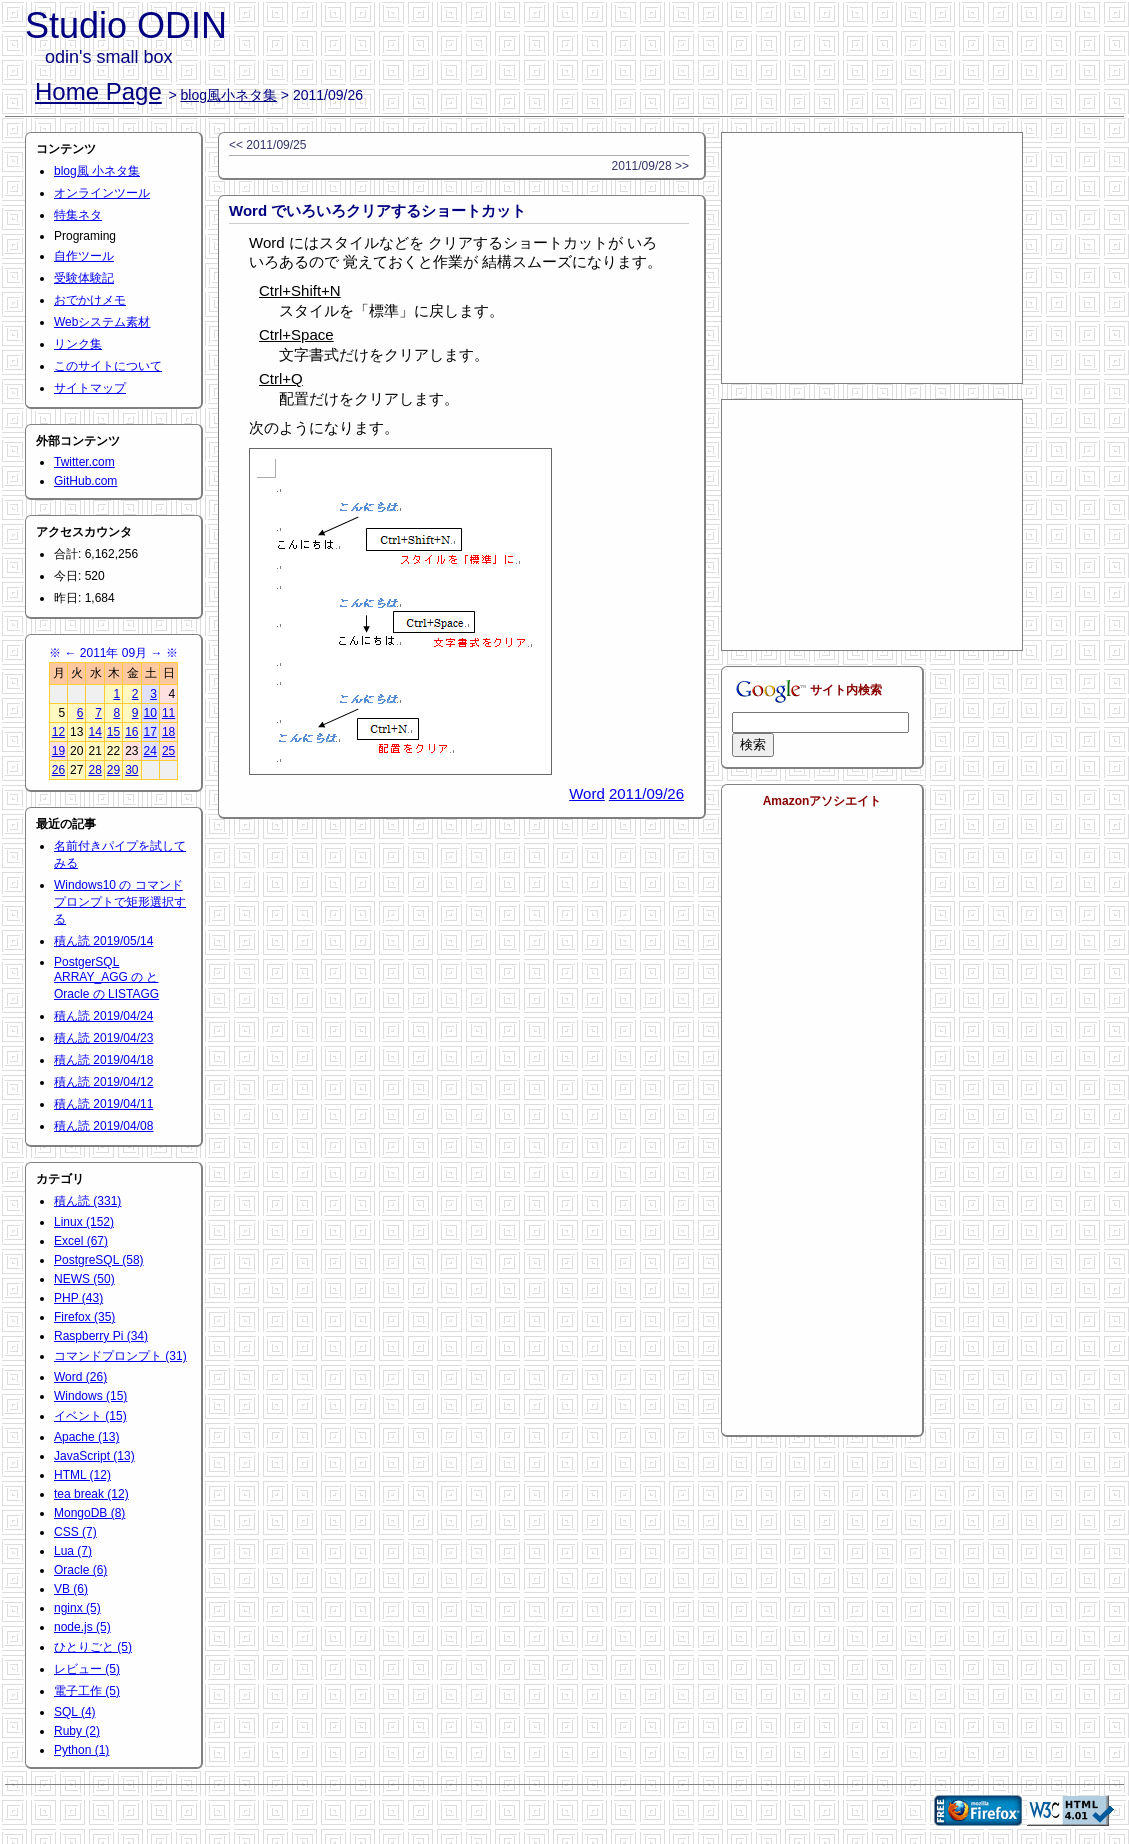  Describe the element at coordinates (84, 1317) in the screenshot. I see `Firefox (35)` at that location.